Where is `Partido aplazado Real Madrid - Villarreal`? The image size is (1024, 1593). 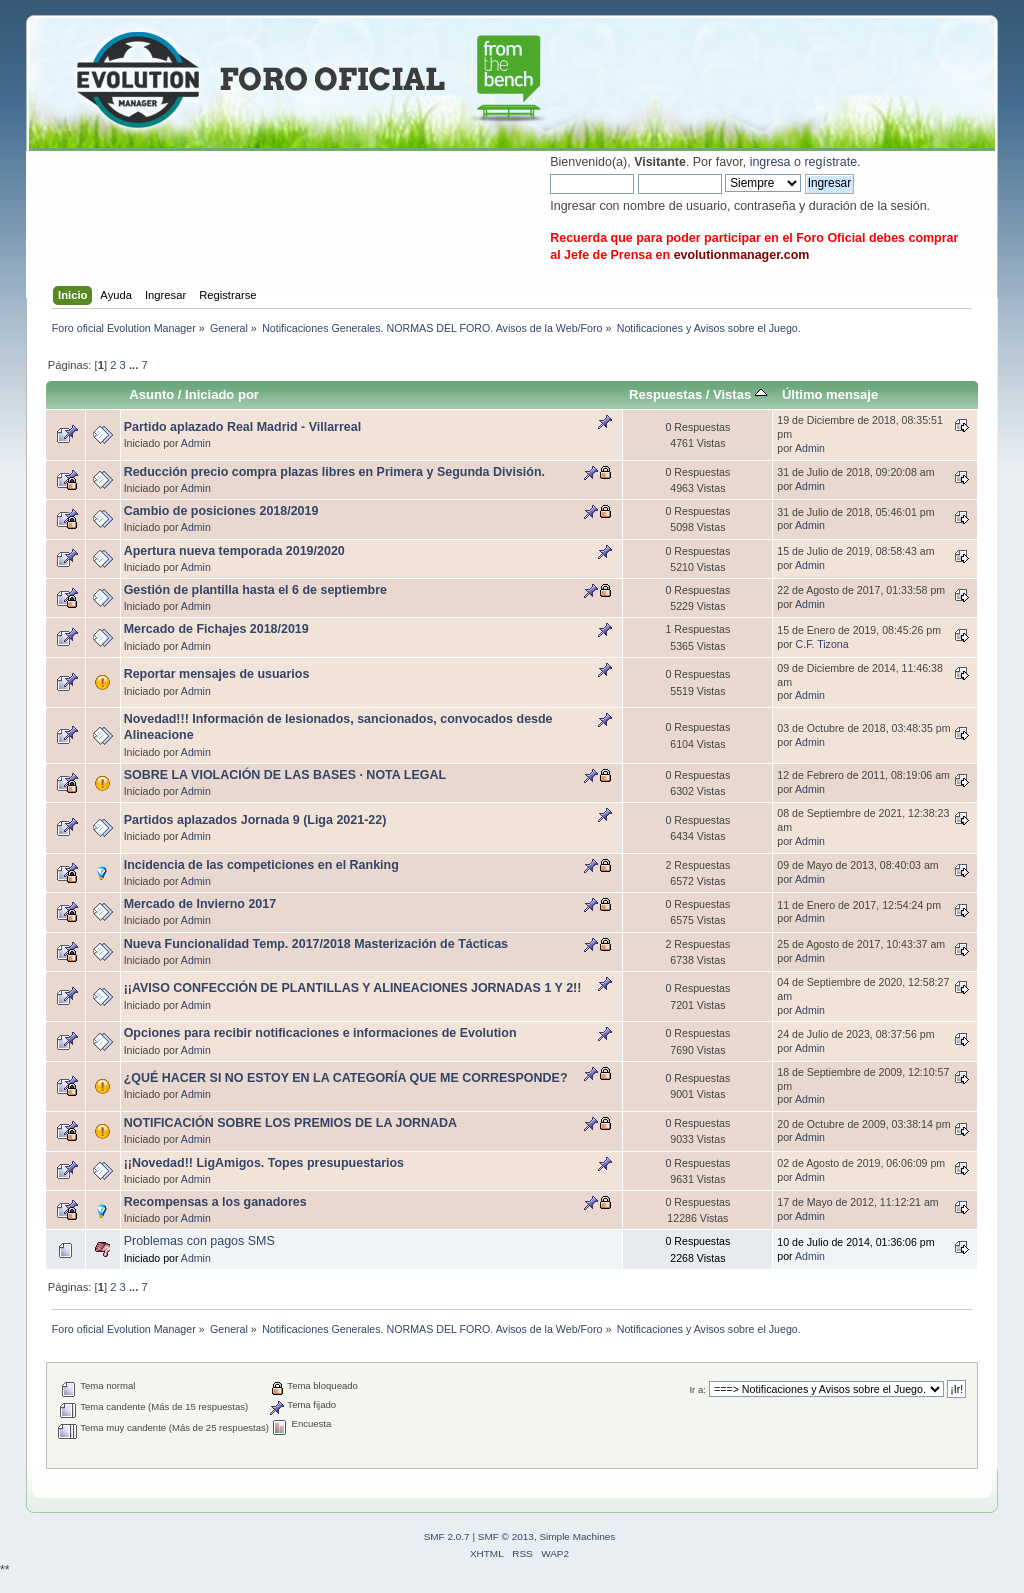 Partido aplazado Real Madrid - Villarreal is located at coordinates (242, 427).